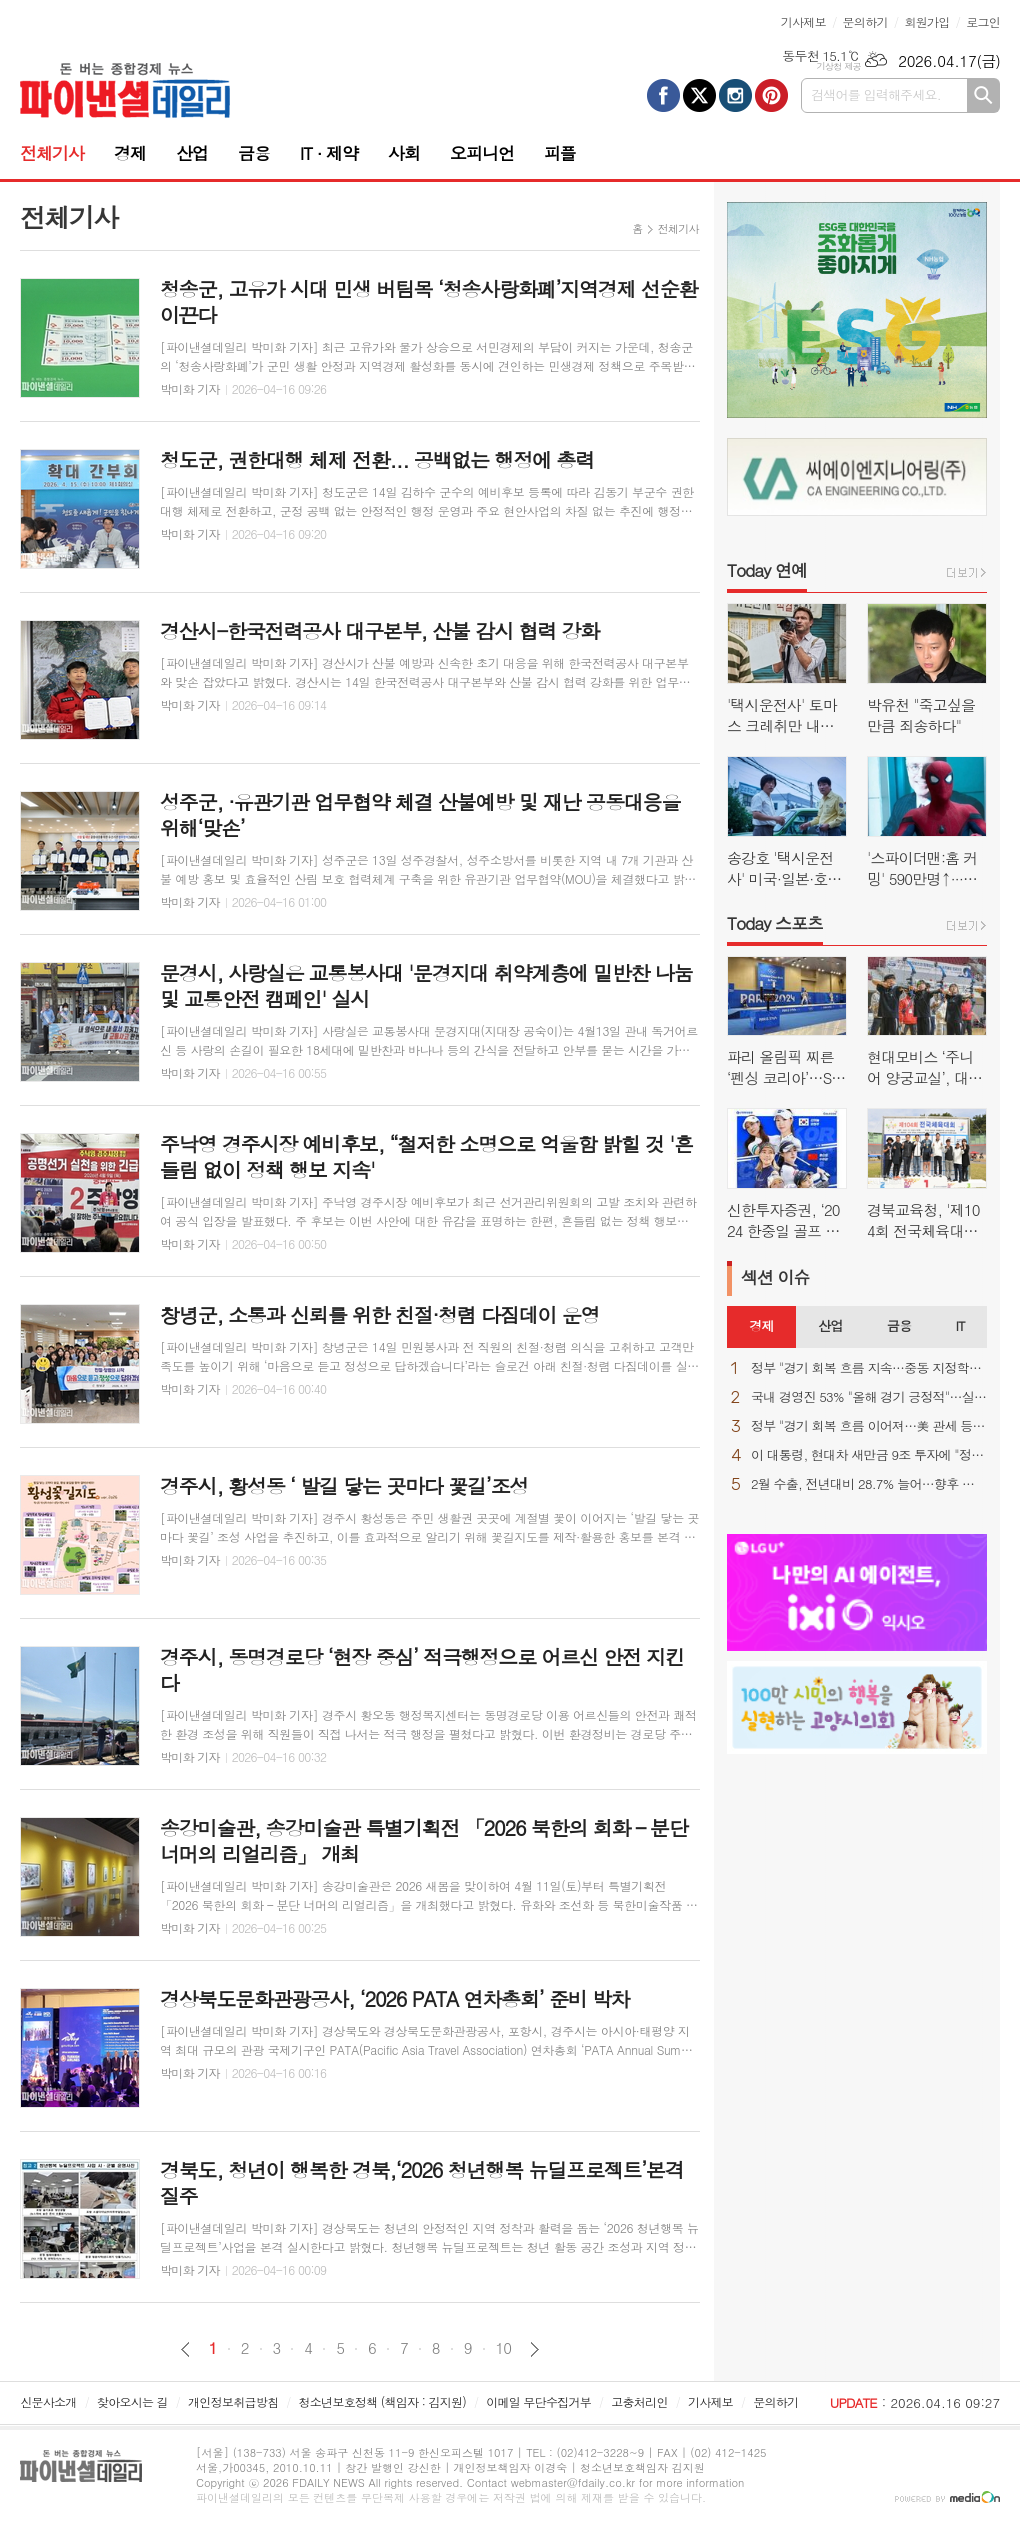 Image resolution: width=1020 pixels, height=2525 pixels. I want to click on 2월 수출, 전년대비 28.7% 늘어…향후 변수는 역시 "중동 상황", so click(869, 1484).